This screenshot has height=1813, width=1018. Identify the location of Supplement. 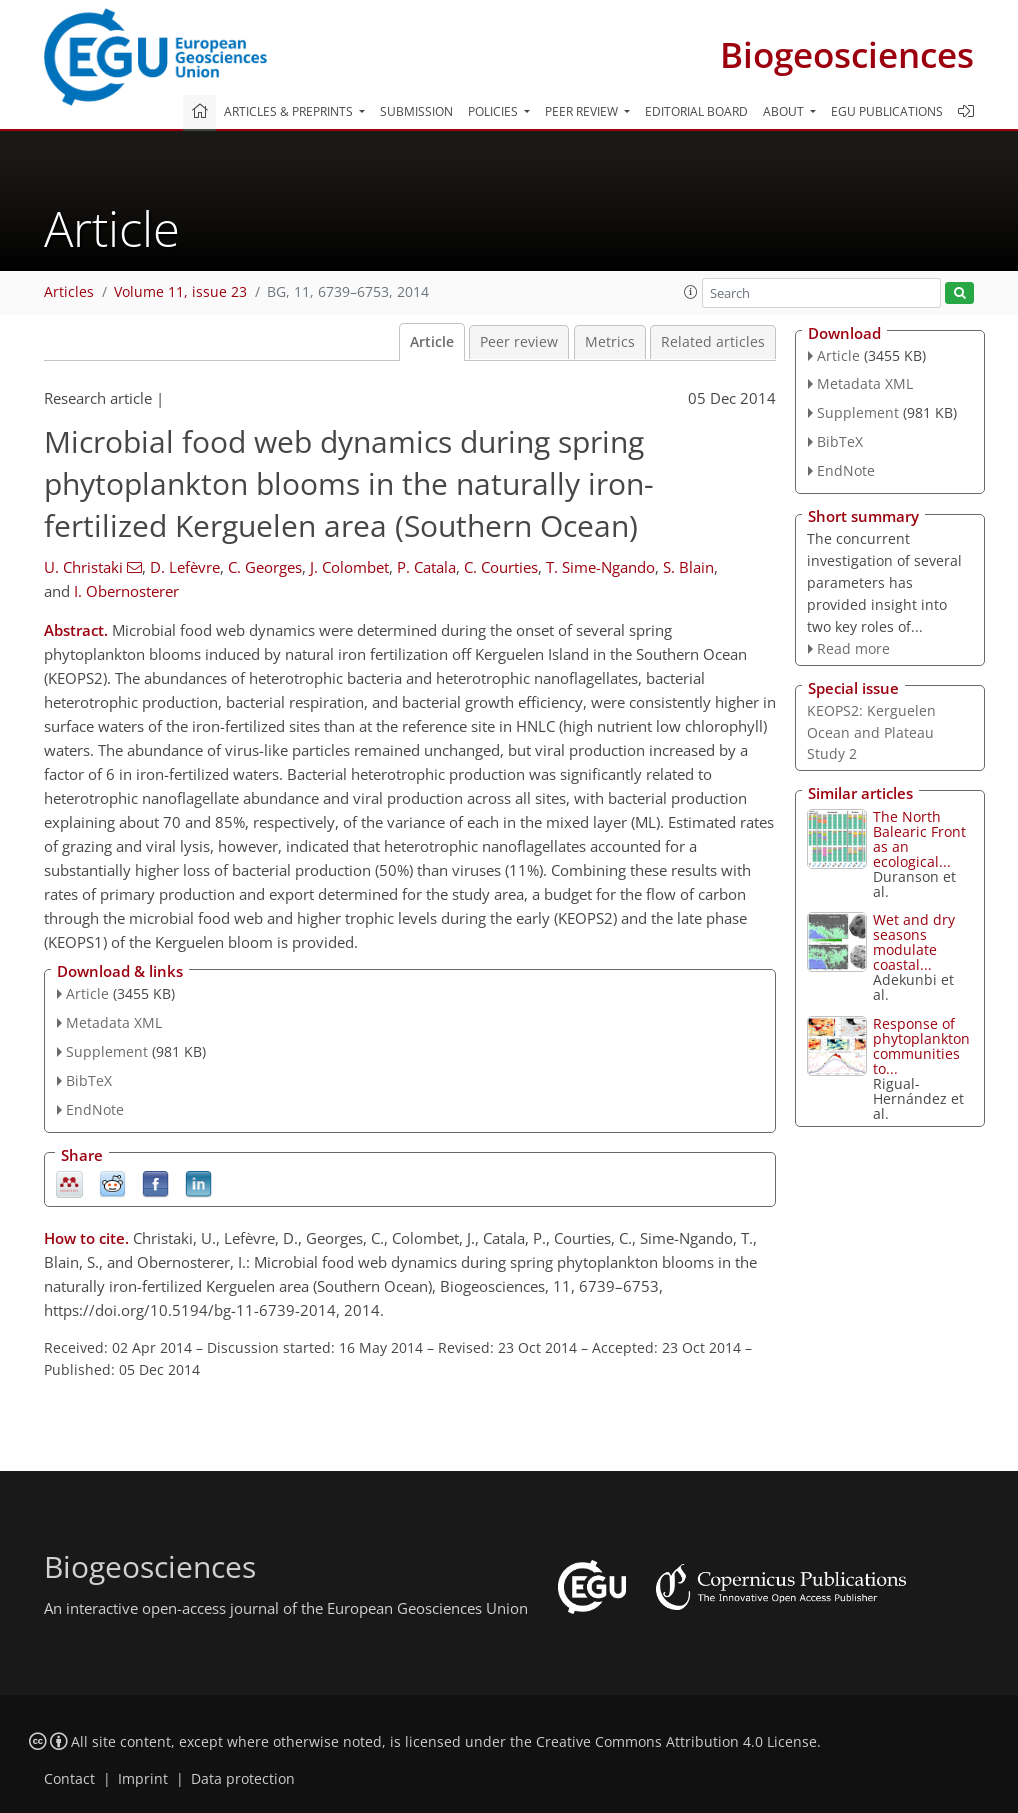
(107, 1051).